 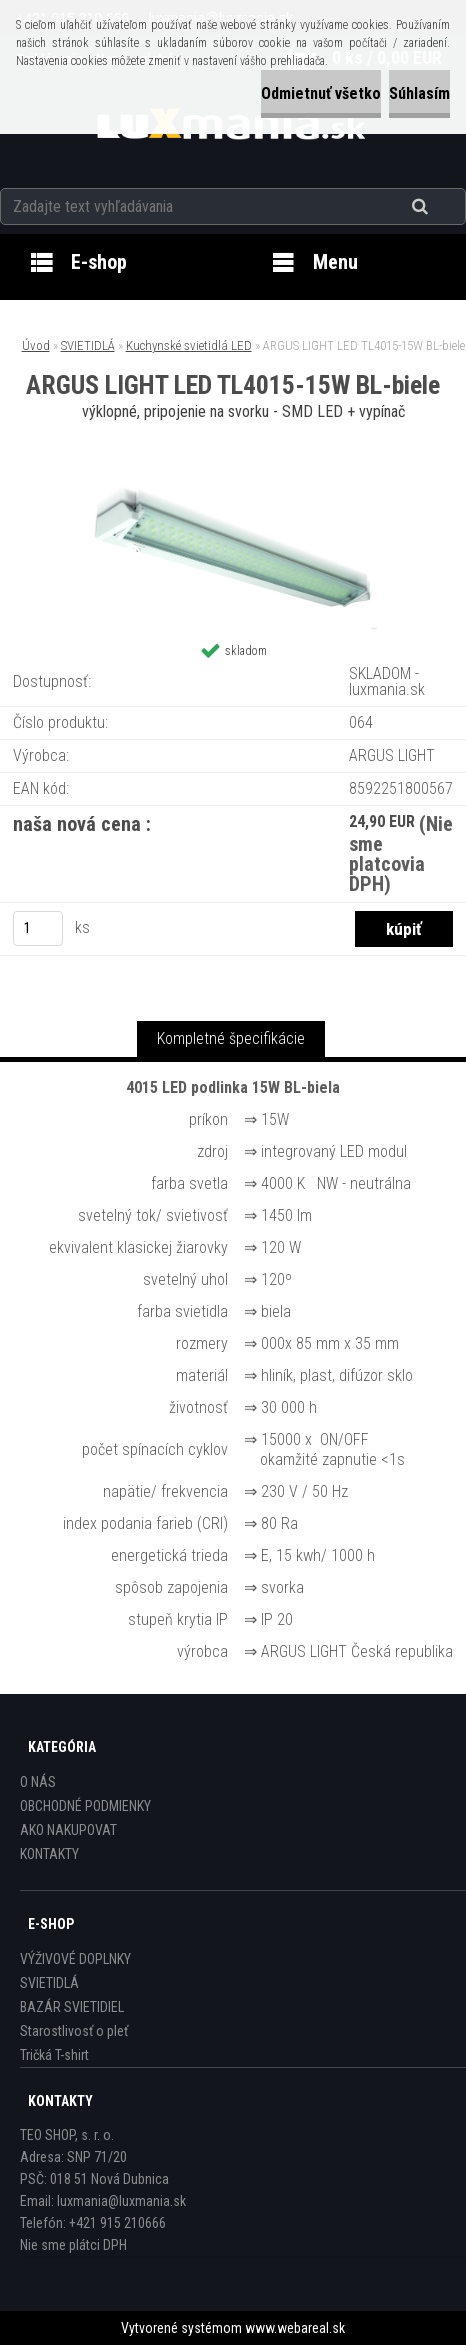 I want to click on Úvod, so click(x=36, y=345).